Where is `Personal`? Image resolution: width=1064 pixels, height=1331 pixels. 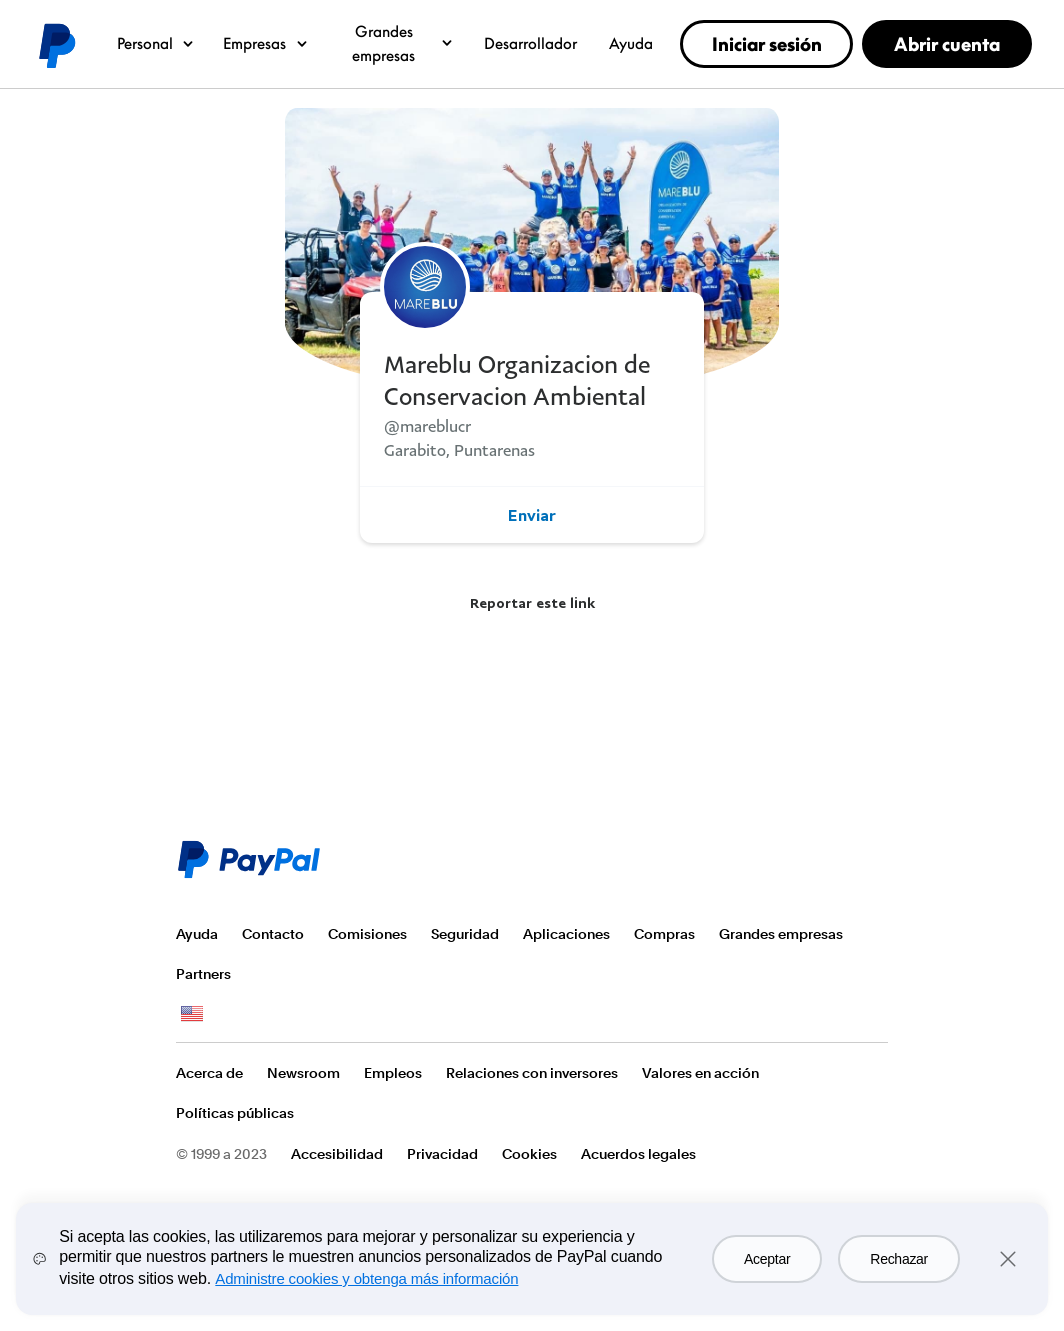 Personal is located at coordinates (156, 43).